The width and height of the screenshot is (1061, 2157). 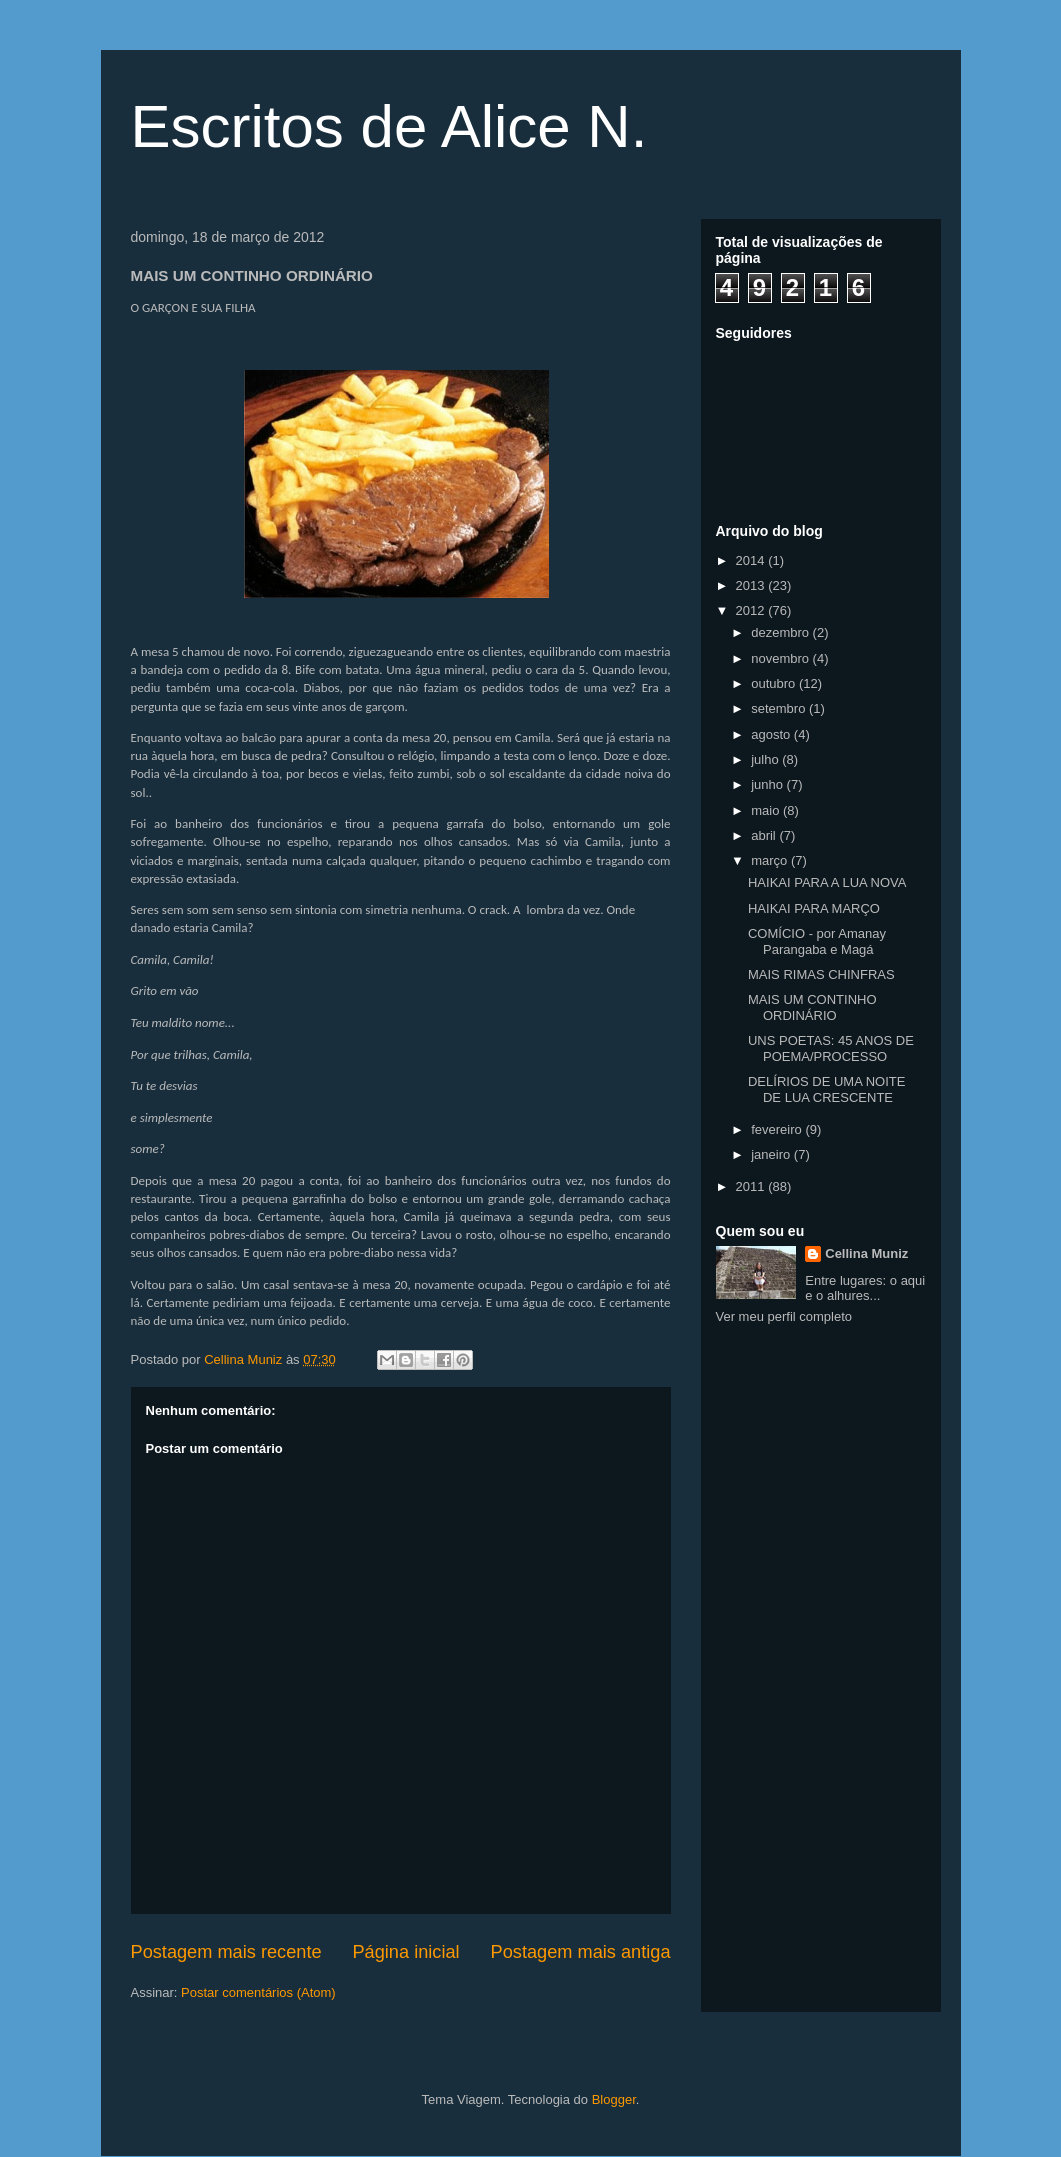 What do you see at coordinates (405, 1952) in the screenshot?
I see `Página inicial` at bounding box center [405, 1952].